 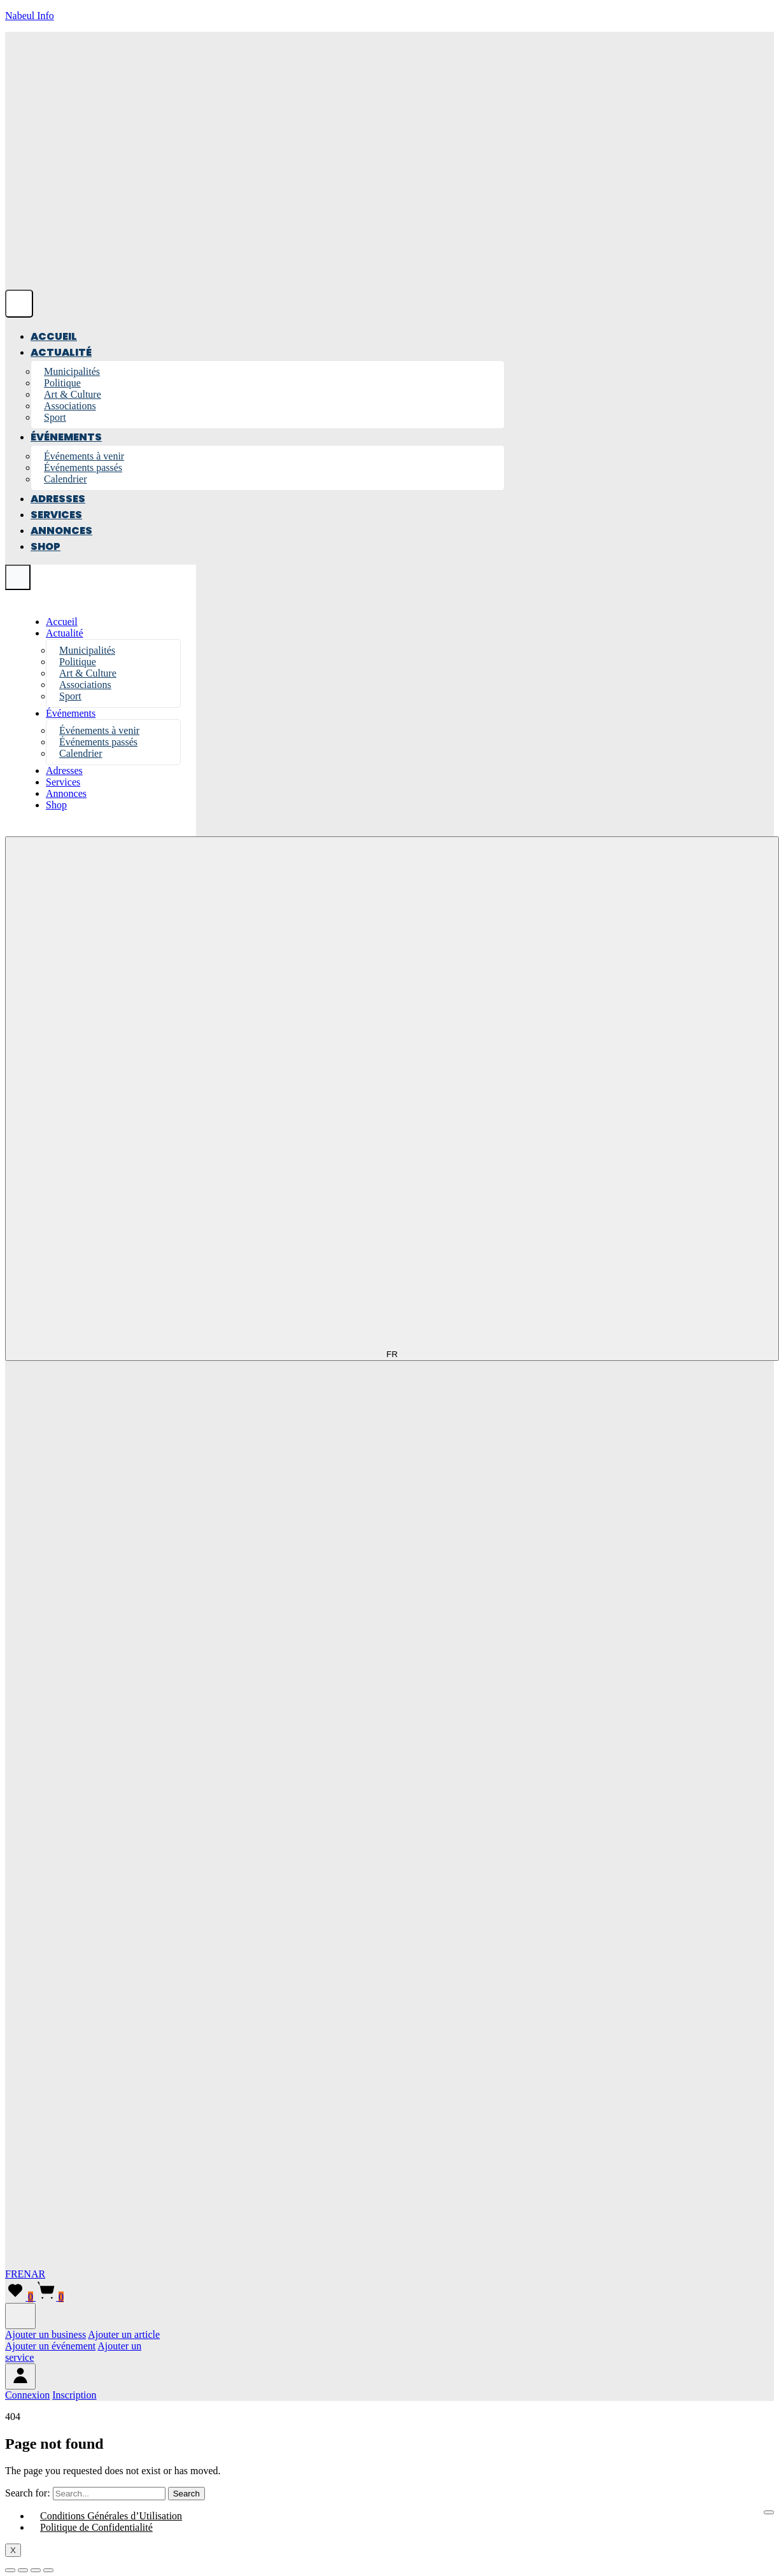 I want to click on AR, so click(x=38, y=2274).